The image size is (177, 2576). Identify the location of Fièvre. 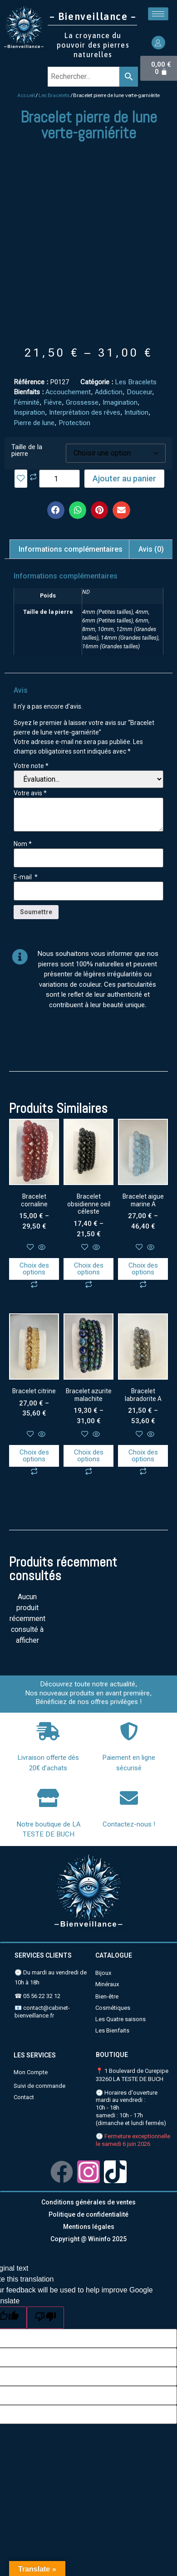
(53, 402).